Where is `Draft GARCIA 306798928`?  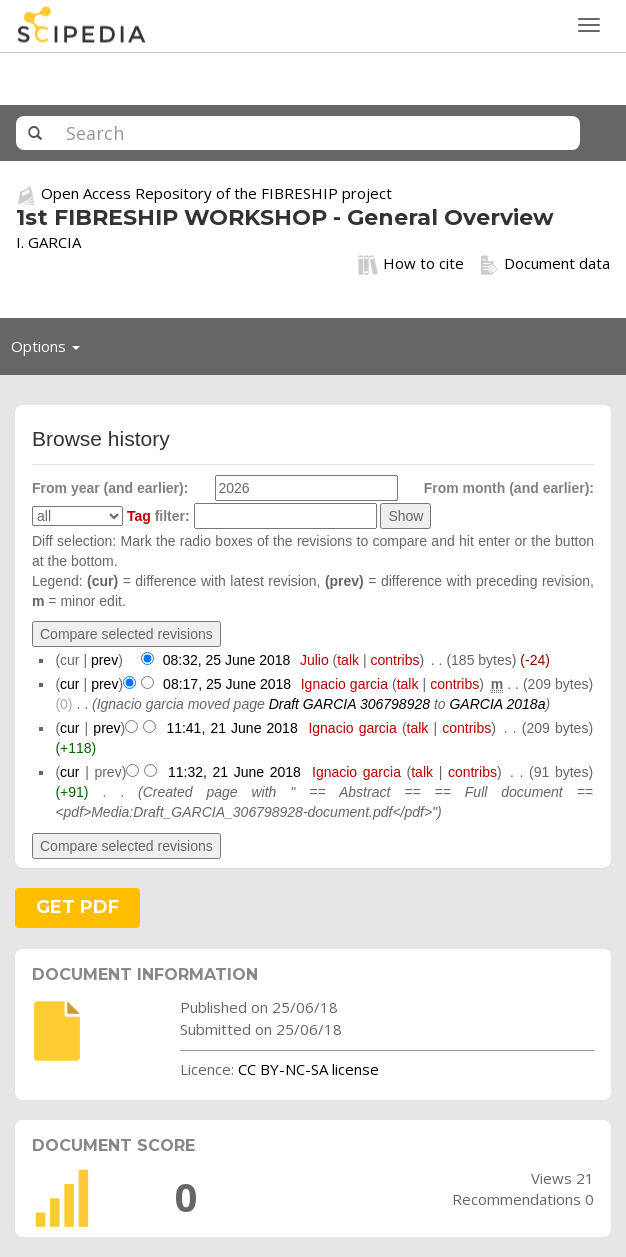 Draft GARCIA 306798928 is located at coordinates (349, 704).